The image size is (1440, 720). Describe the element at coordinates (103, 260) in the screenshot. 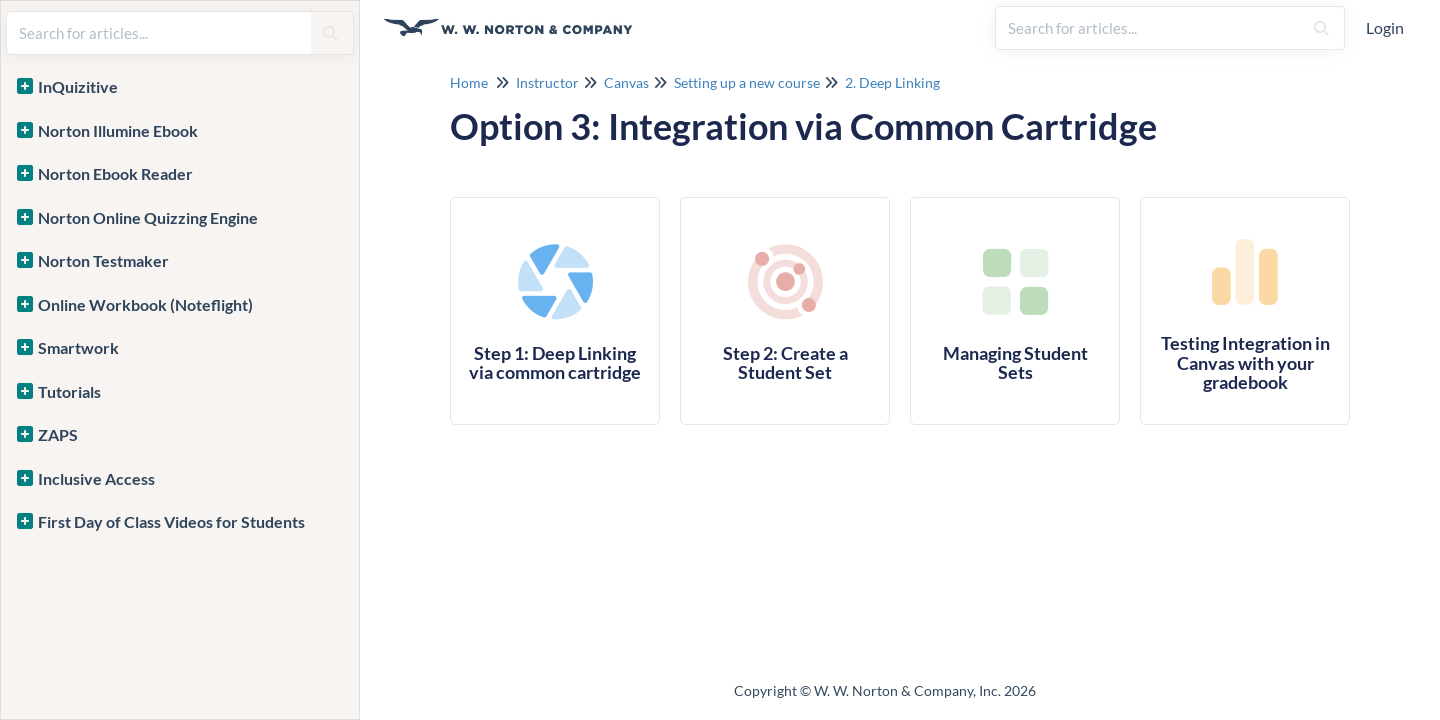

I see `Norton Testmaker` at that location.